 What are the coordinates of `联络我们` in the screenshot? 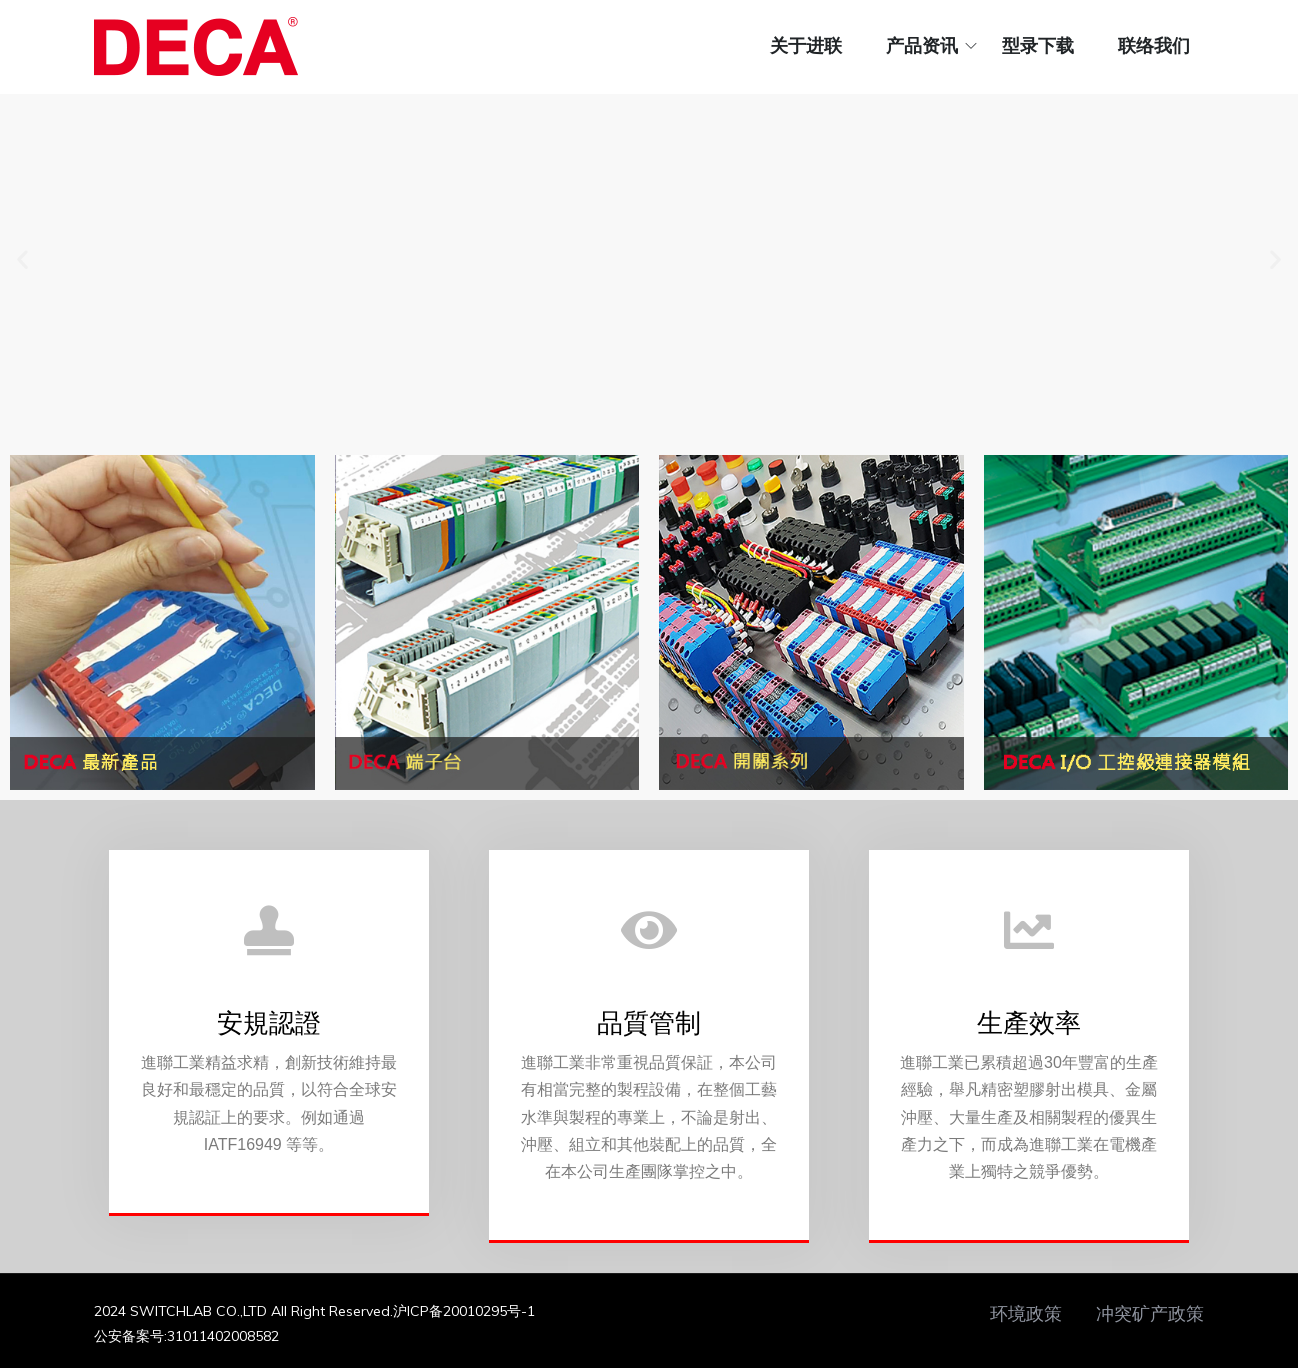 It's located at (1154, 46).